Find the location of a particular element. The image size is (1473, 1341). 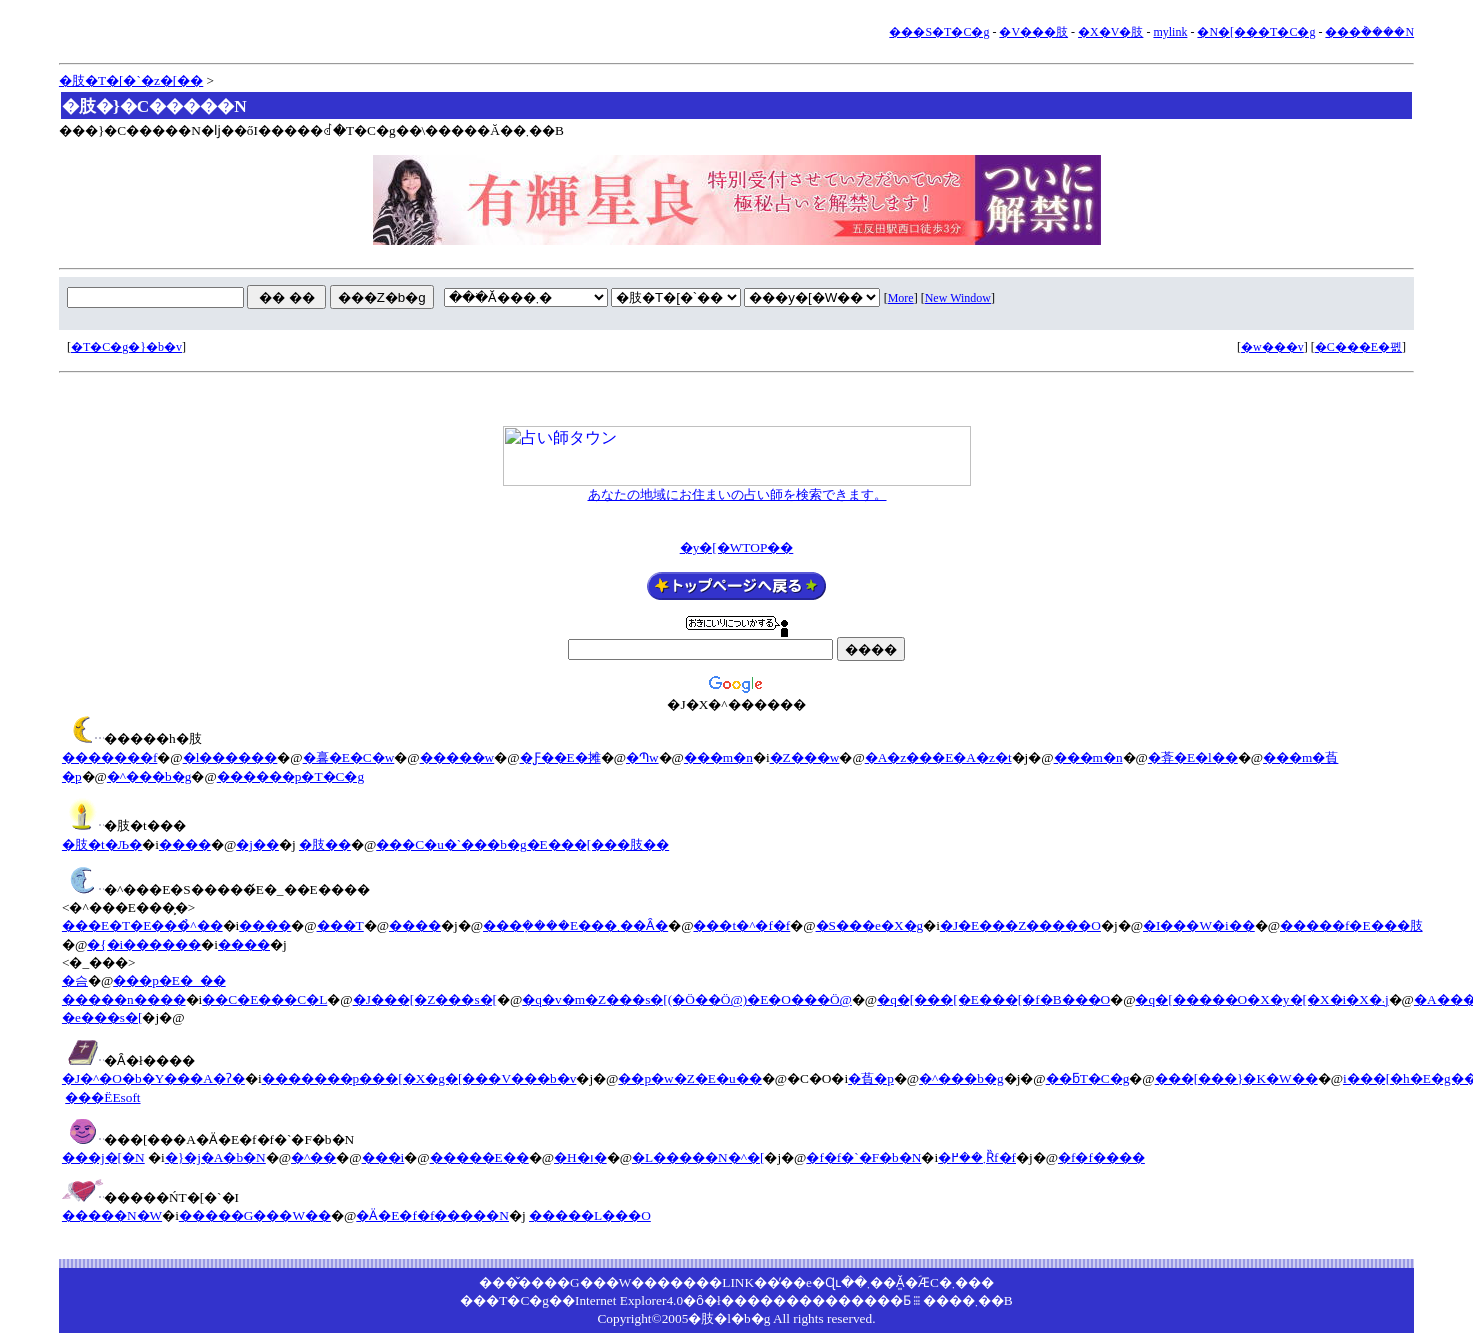

���E�T�E���̉^�� is located at coordinates (142, 925).